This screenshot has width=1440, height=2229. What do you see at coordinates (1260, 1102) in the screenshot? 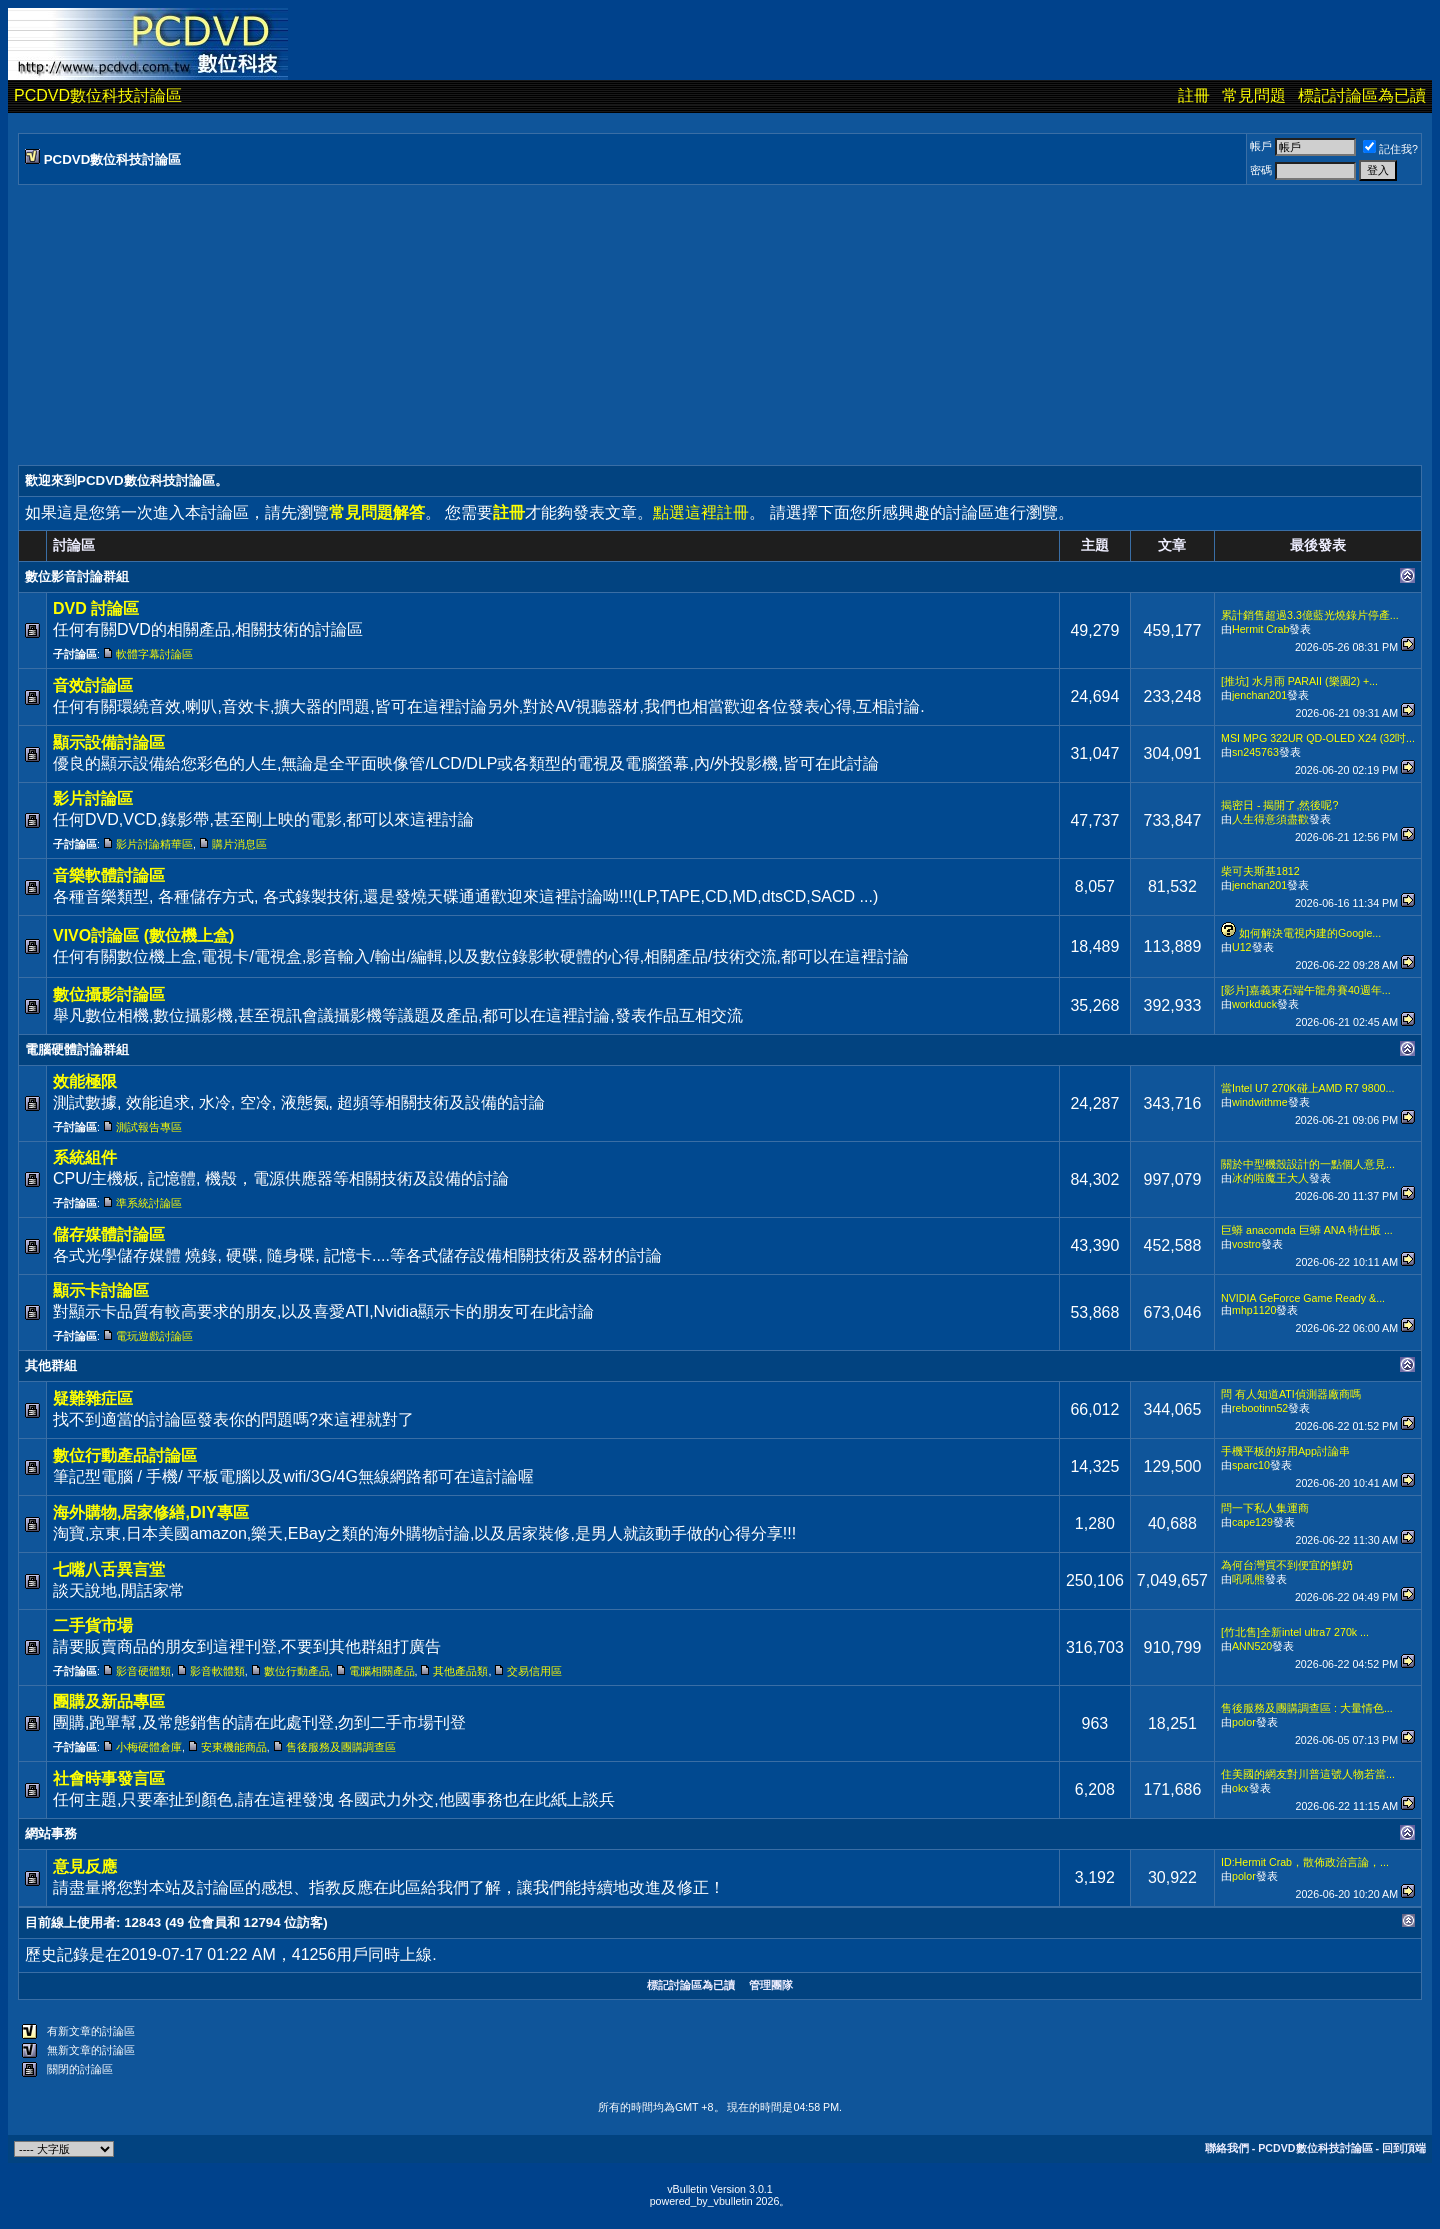
I see `windwithme` at bounding box center [1260, 1102].